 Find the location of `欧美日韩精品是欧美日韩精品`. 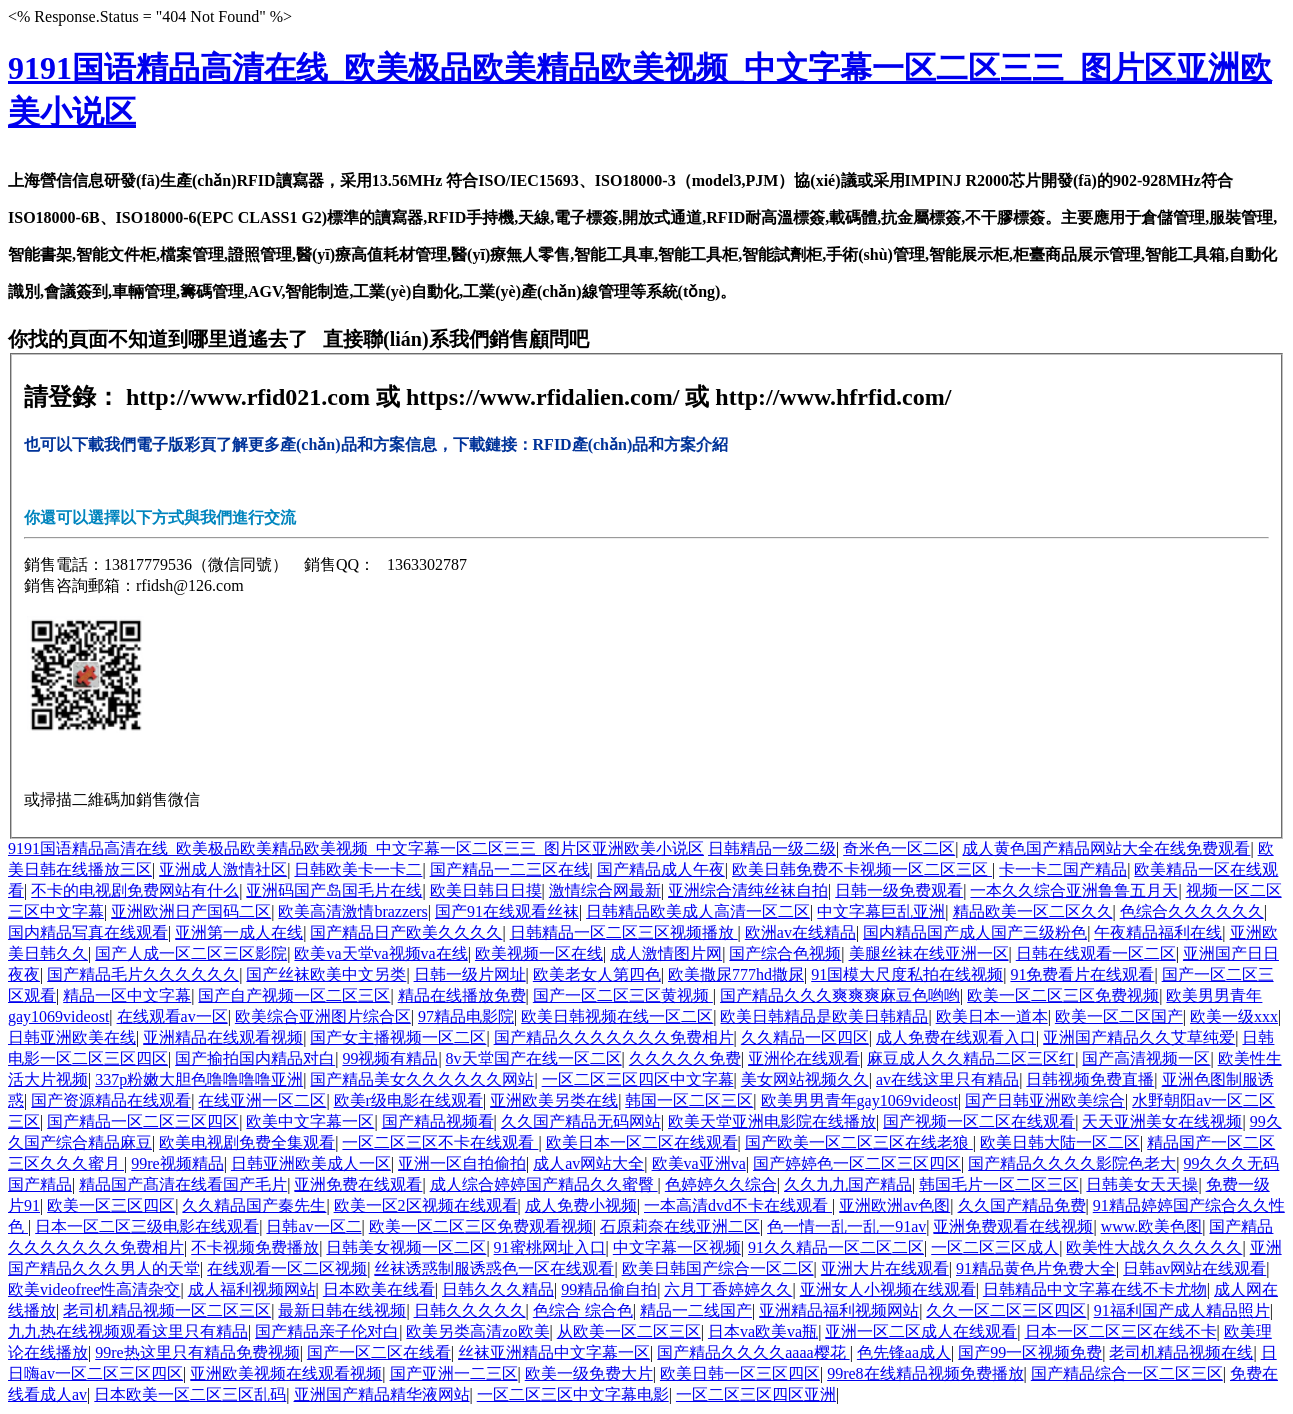

欧美日韩精品是欧美日韩精品 is located at coordinates (824, 1016).